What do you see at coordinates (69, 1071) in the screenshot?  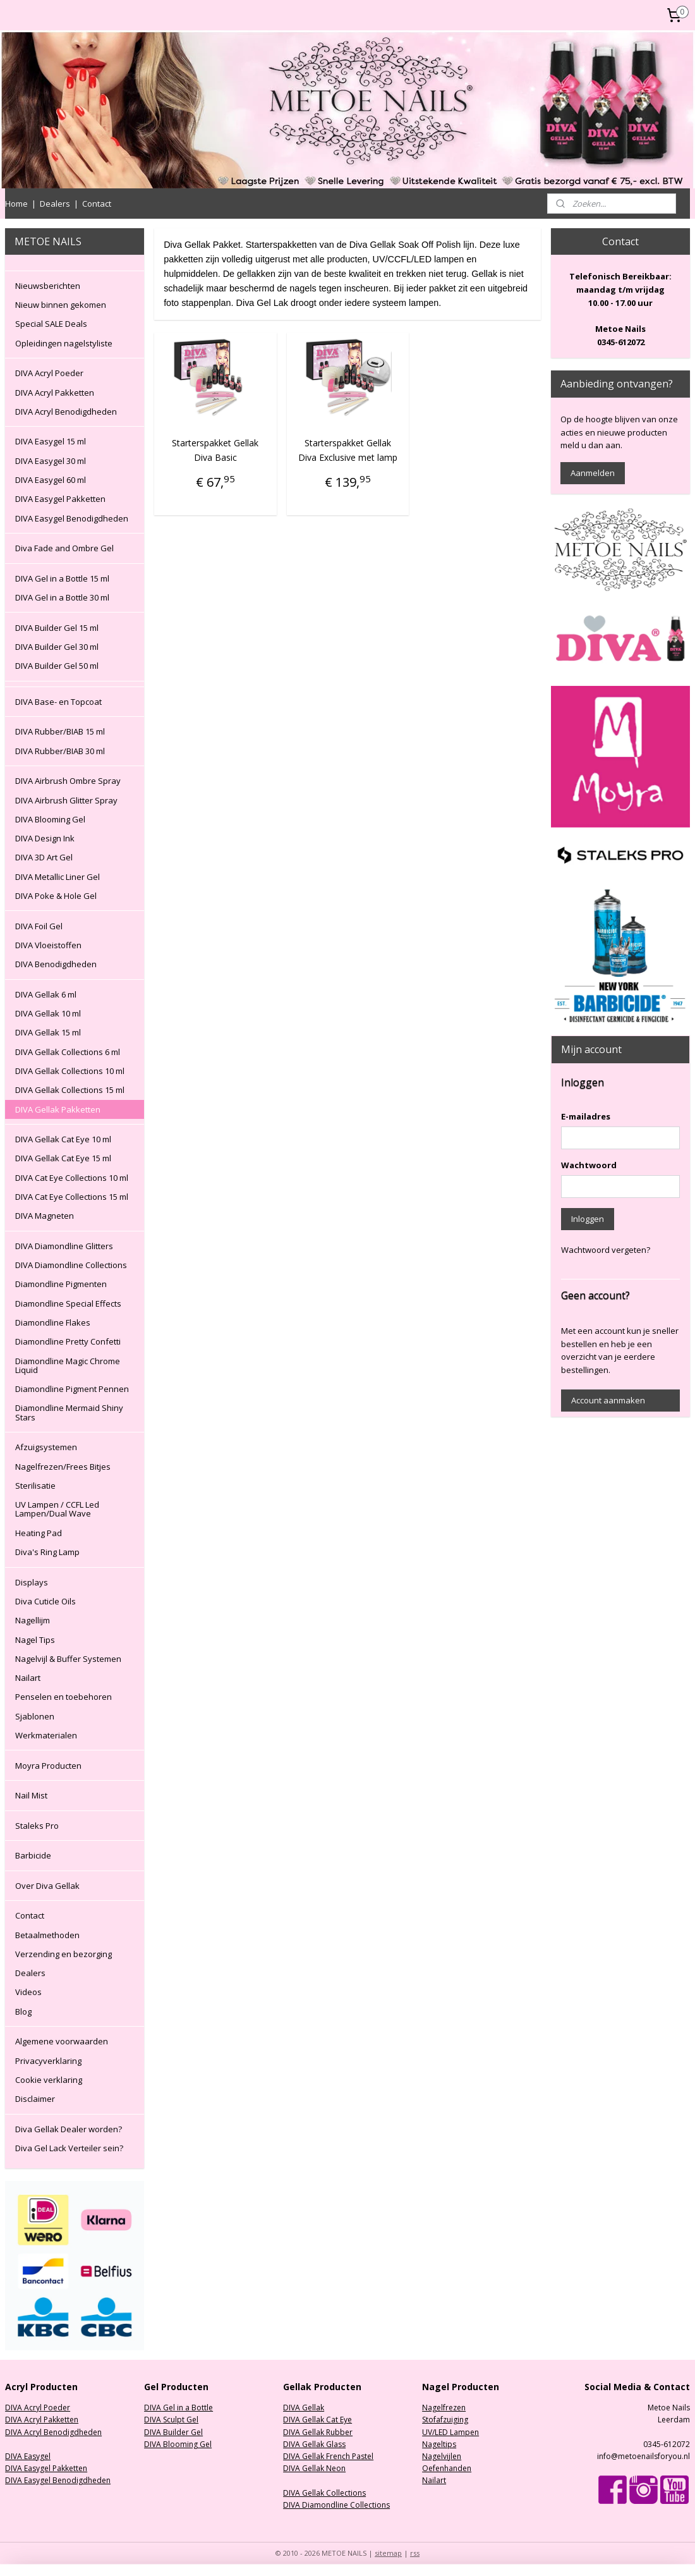 I see `DIVA Gellak Collections 10 ml` at bounding box center [69, 1071].